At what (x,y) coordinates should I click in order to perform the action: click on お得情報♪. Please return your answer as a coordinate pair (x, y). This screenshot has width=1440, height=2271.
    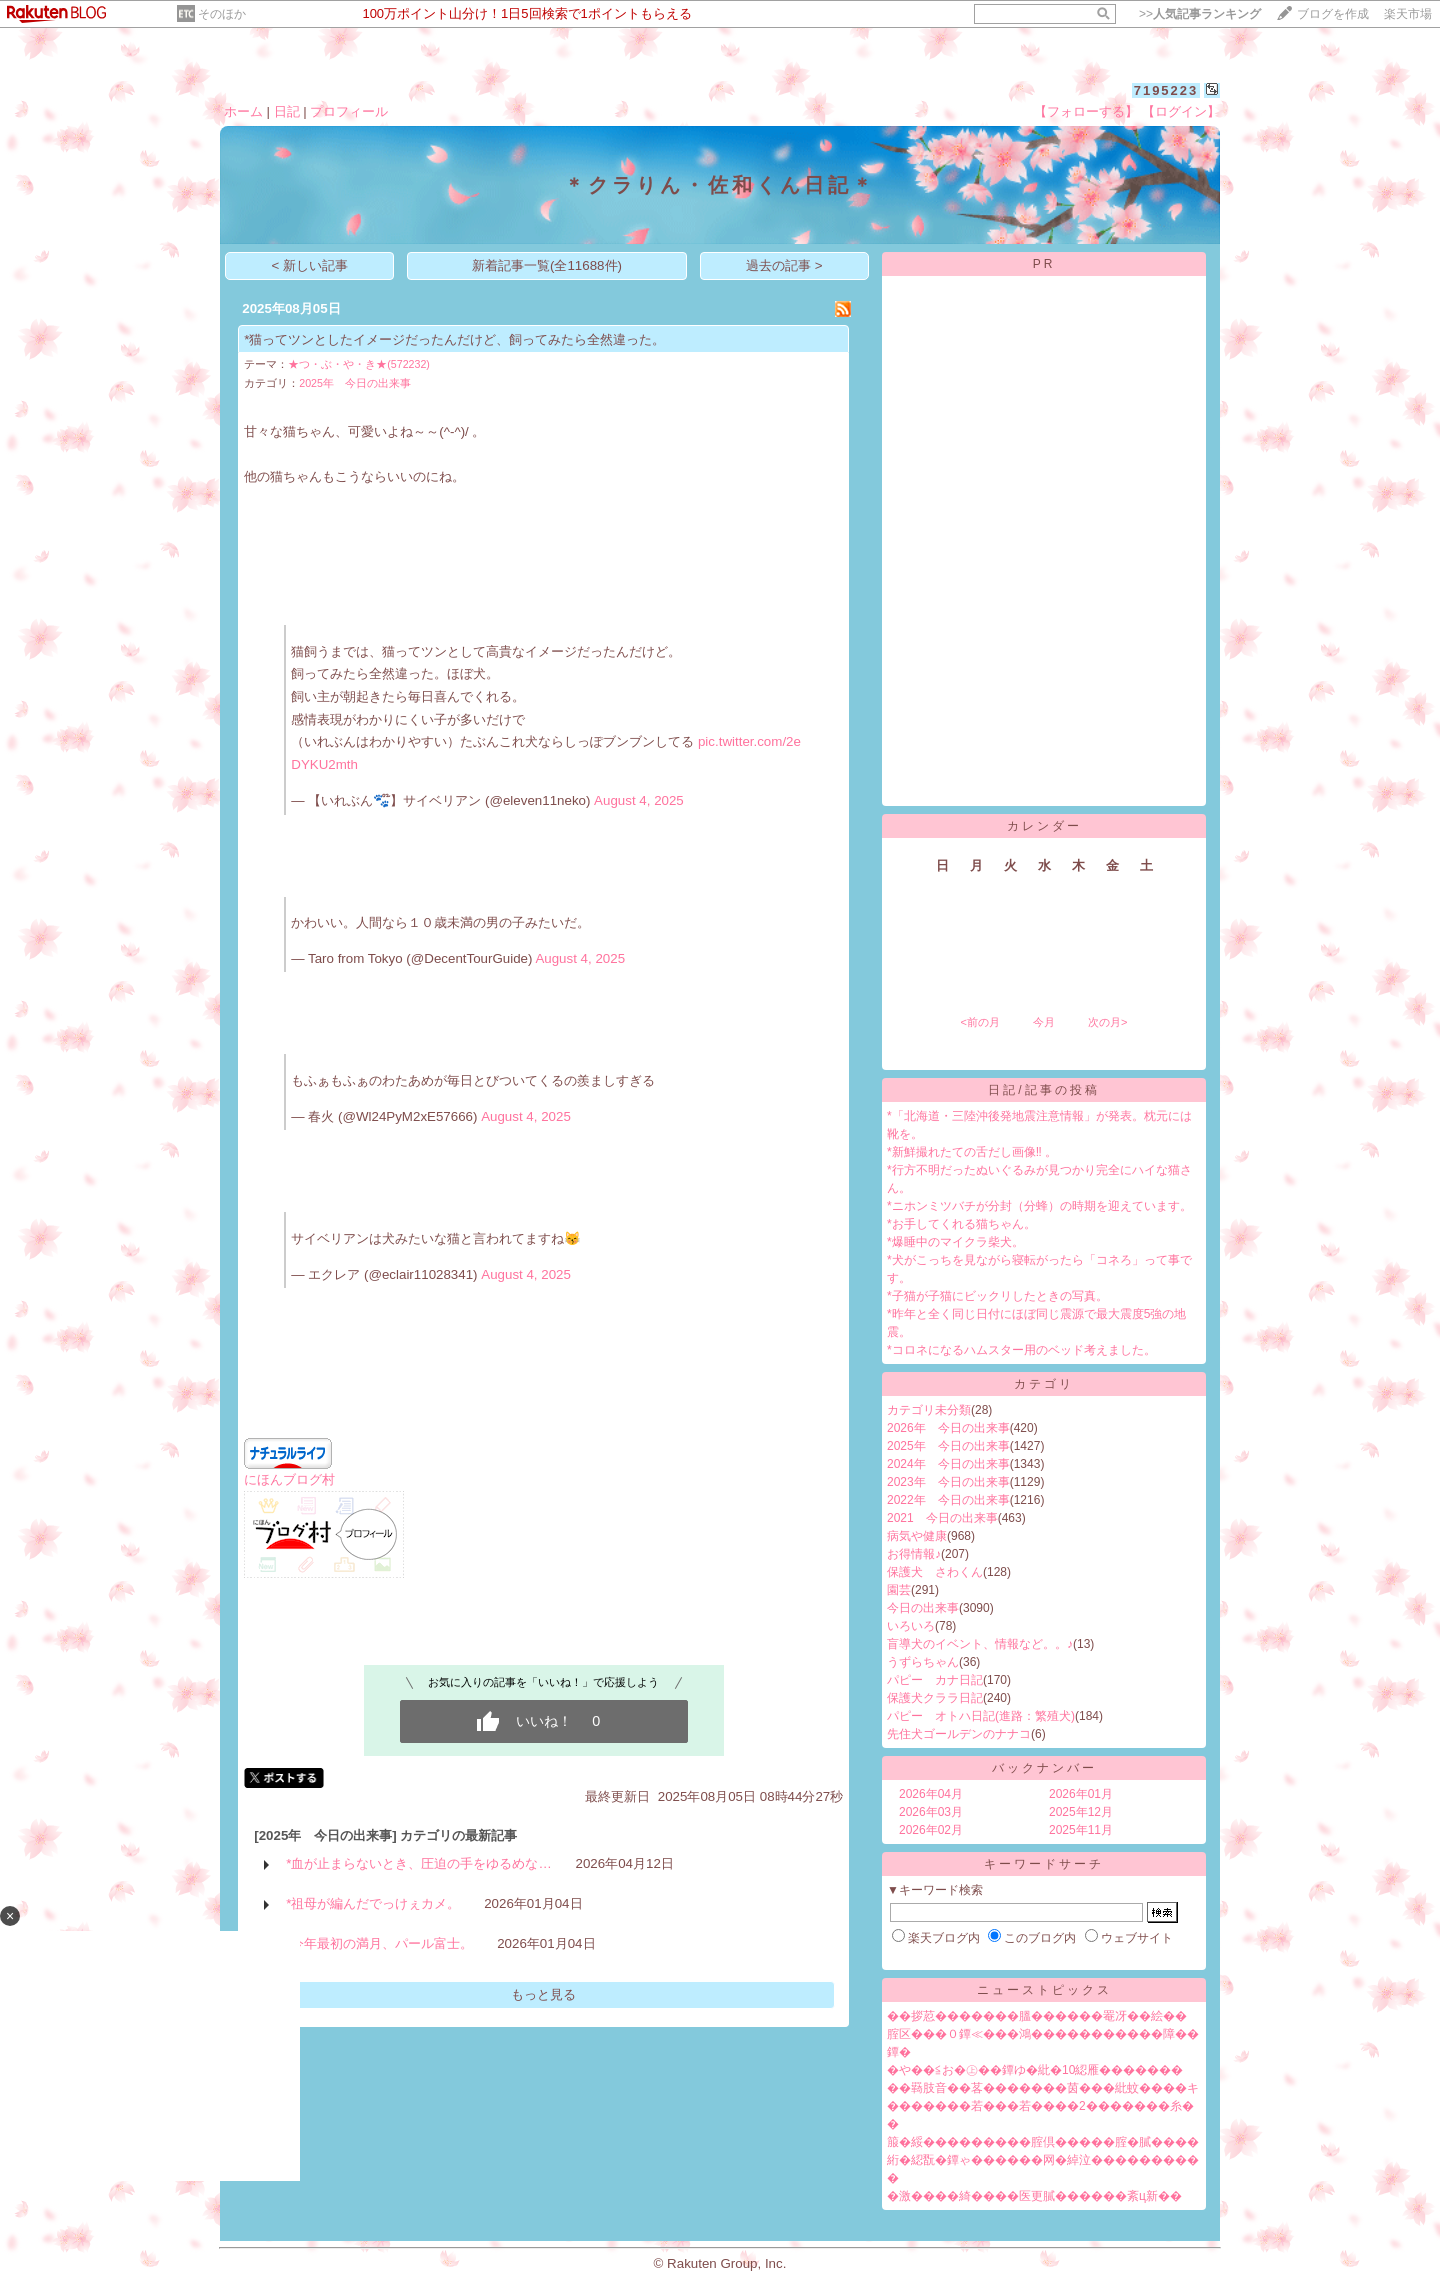
    Looking at the image, I should click on (914, 1554).